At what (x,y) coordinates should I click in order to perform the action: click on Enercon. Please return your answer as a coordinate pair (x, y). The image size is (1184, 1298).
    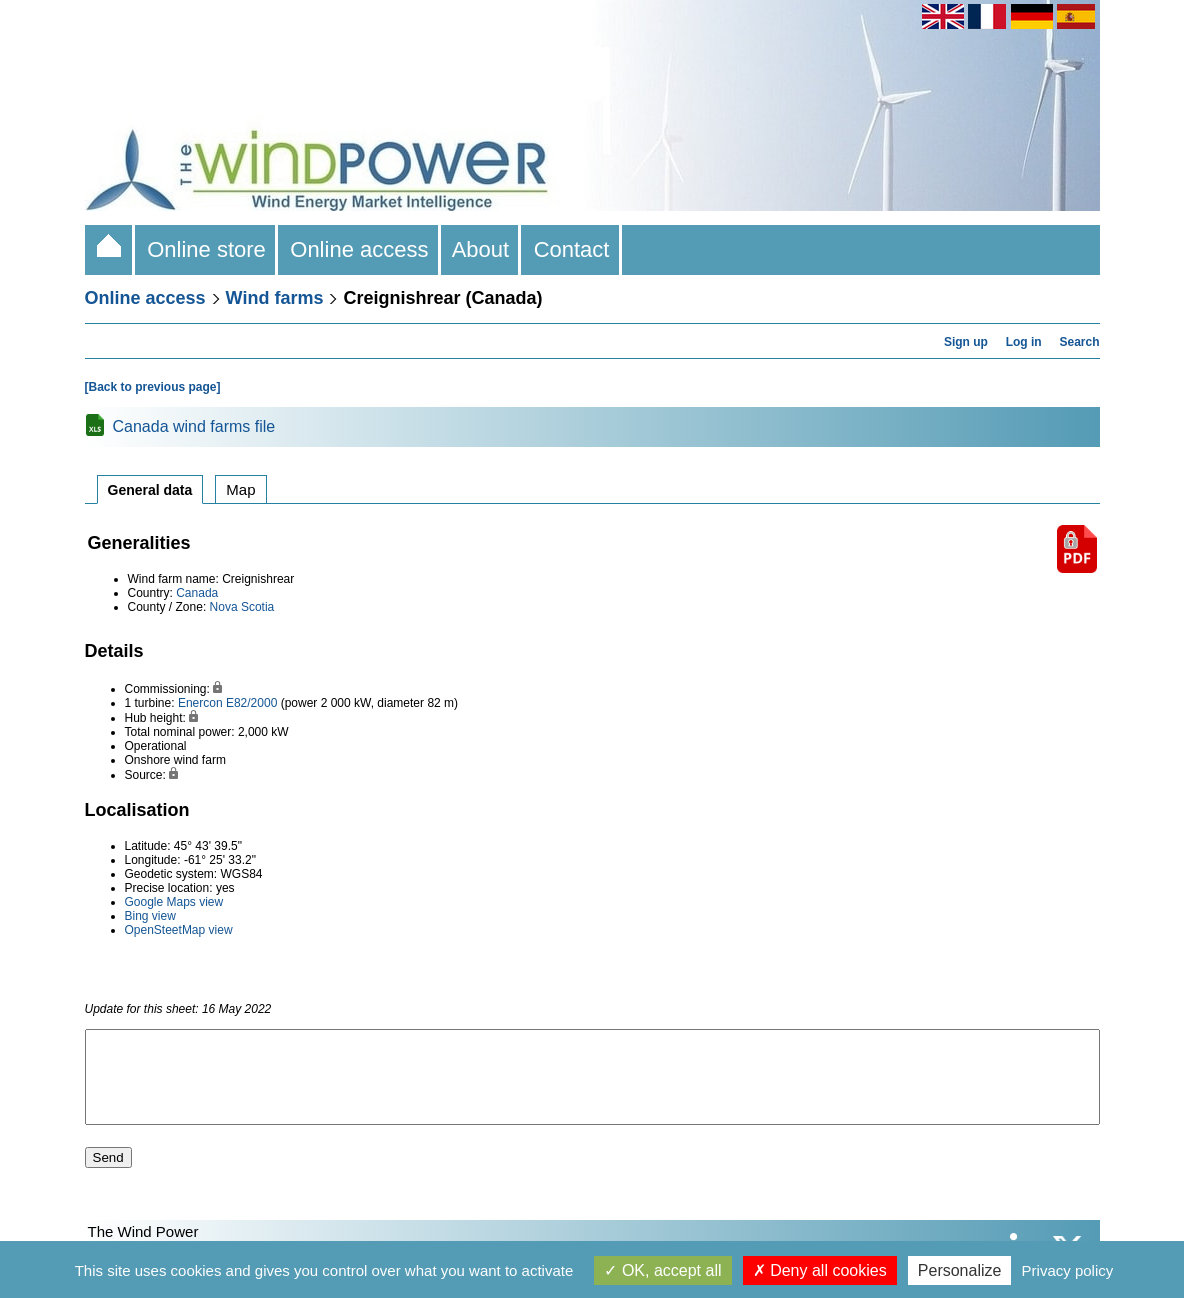
    Looking at the image, I should click on (200, 703).